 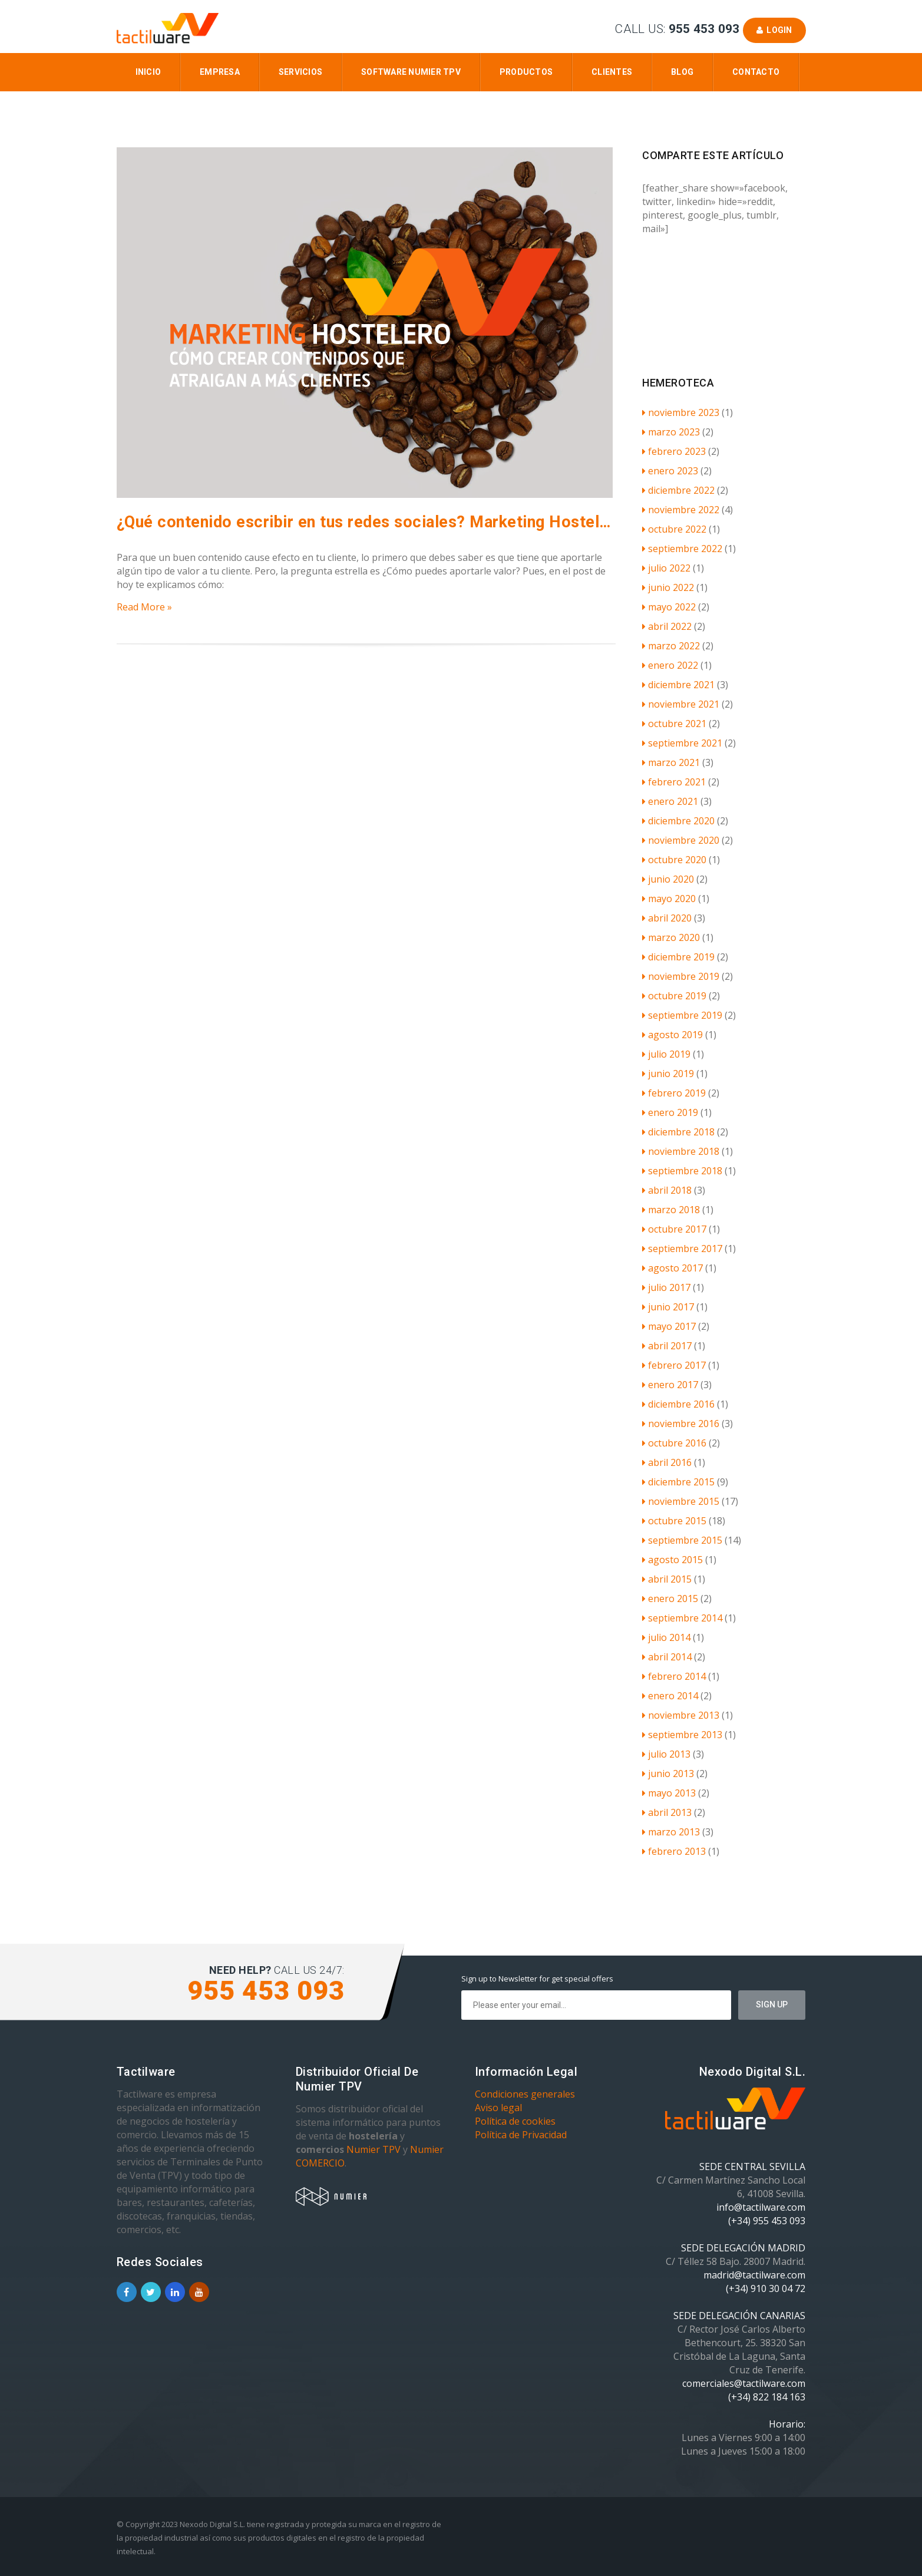 I want to click on enero 2023, so click(x=670, y=470).